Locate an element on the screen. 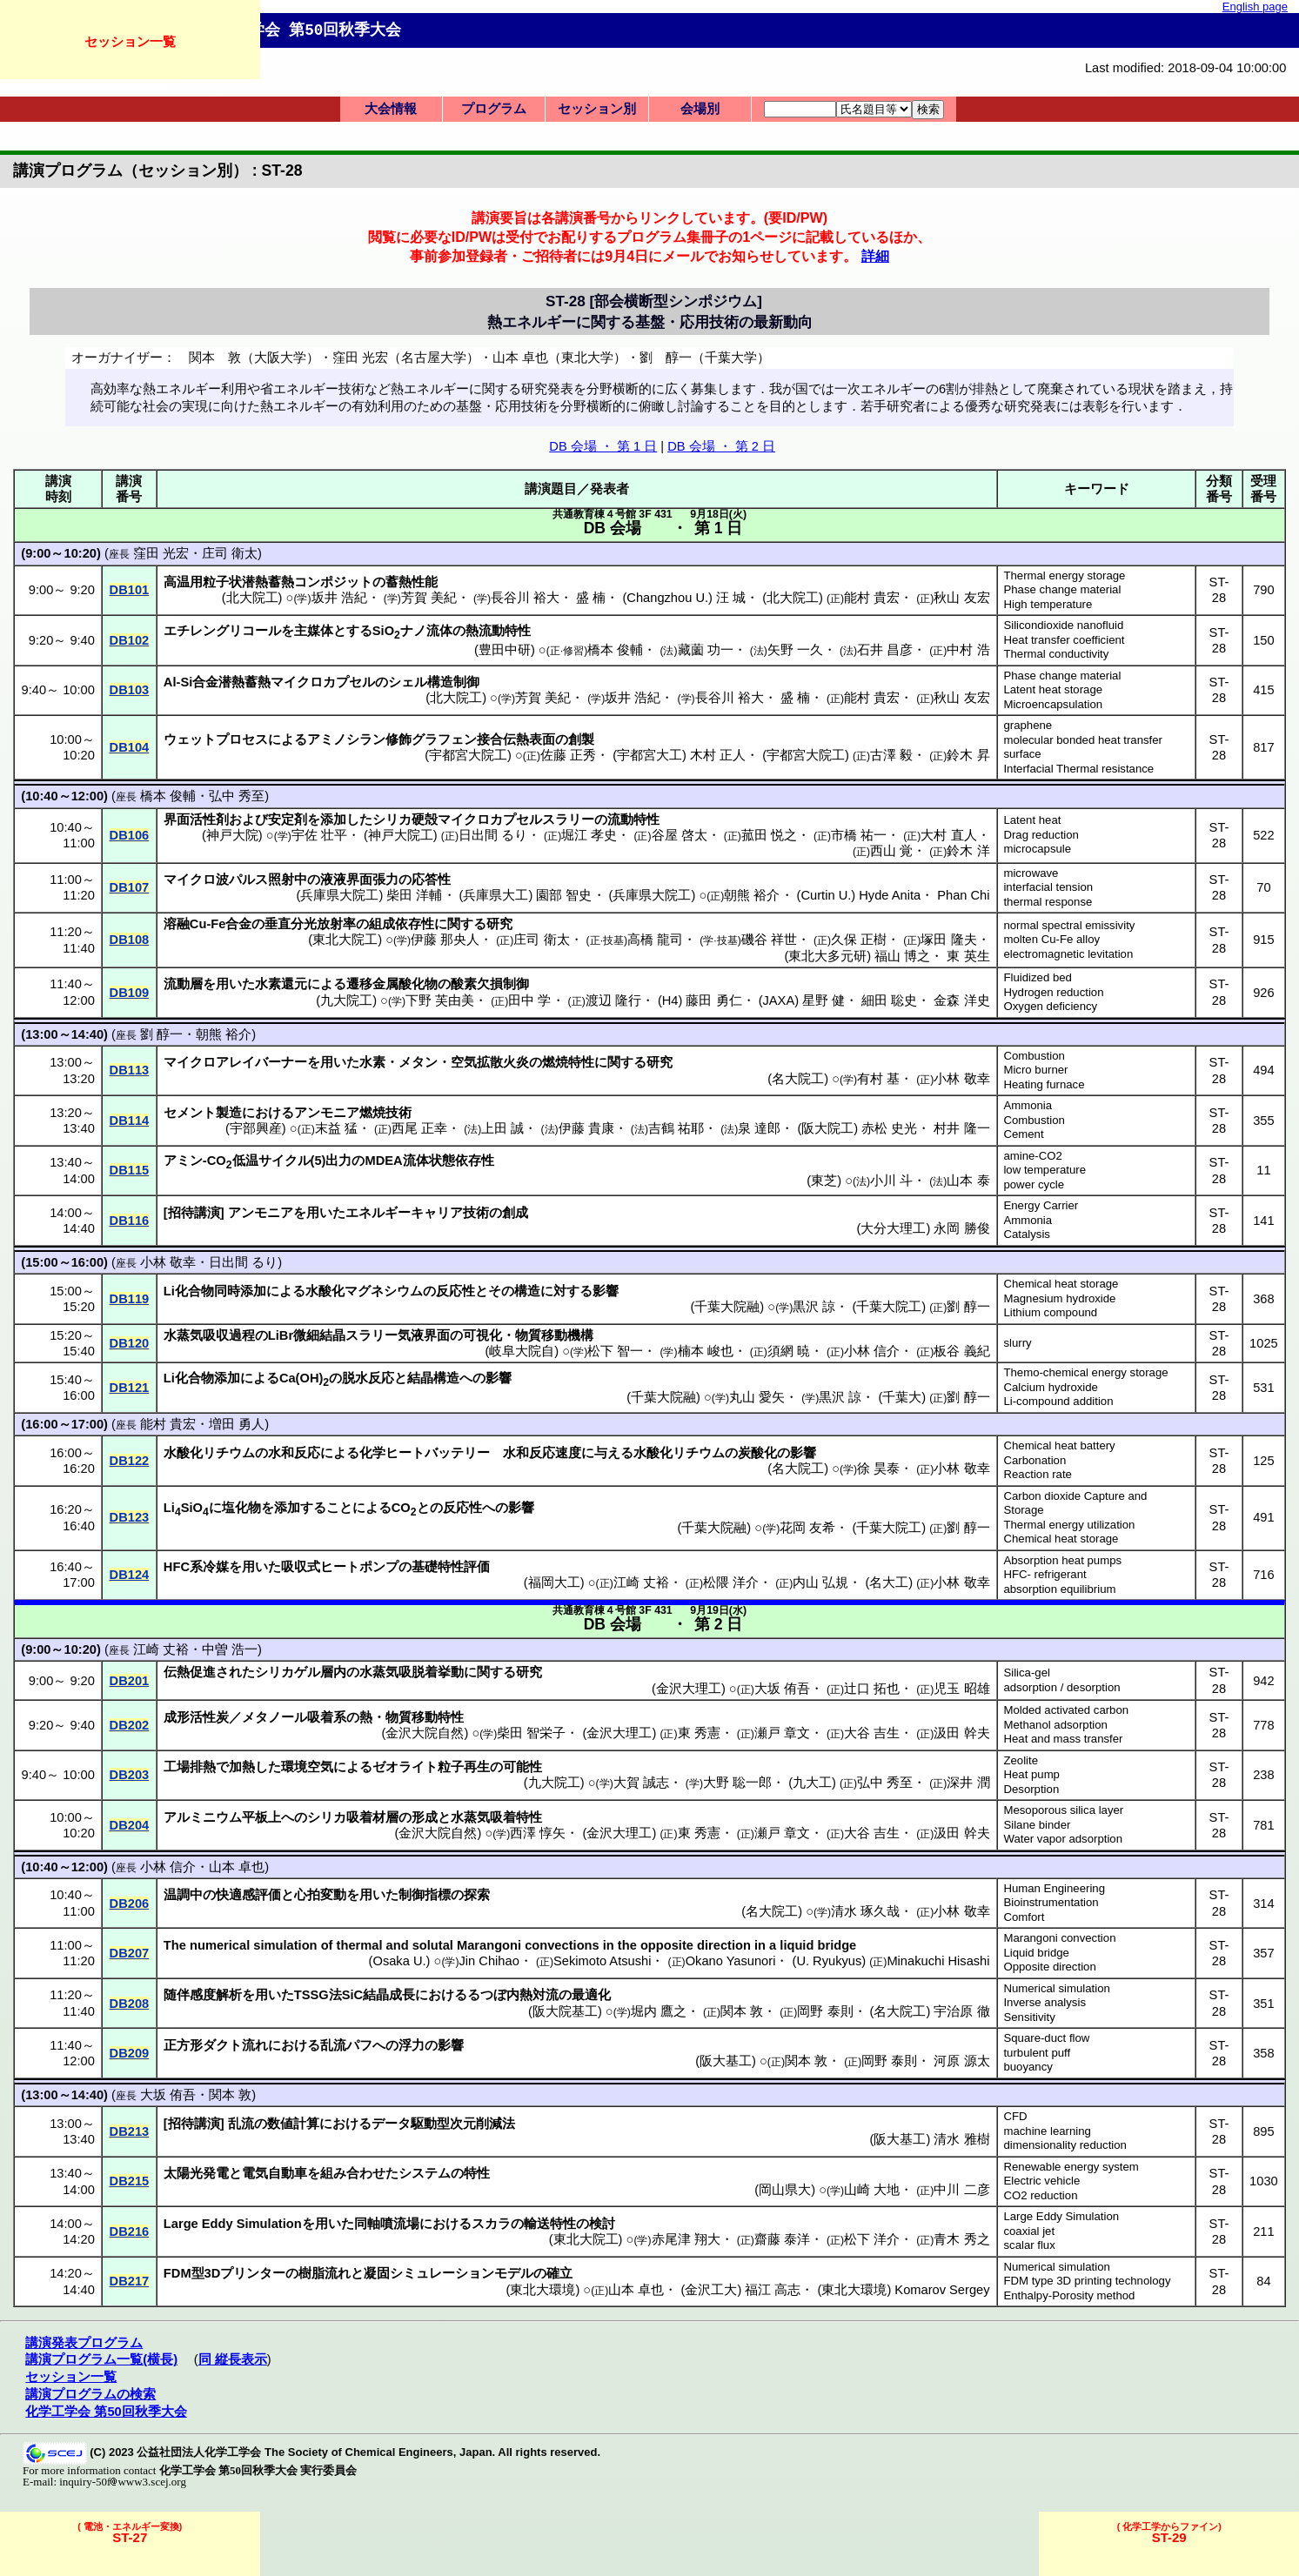 The width and height of the screenshot is (1299, 2576). マイクロアレイバーナー is located at coordinates (235, 1062).